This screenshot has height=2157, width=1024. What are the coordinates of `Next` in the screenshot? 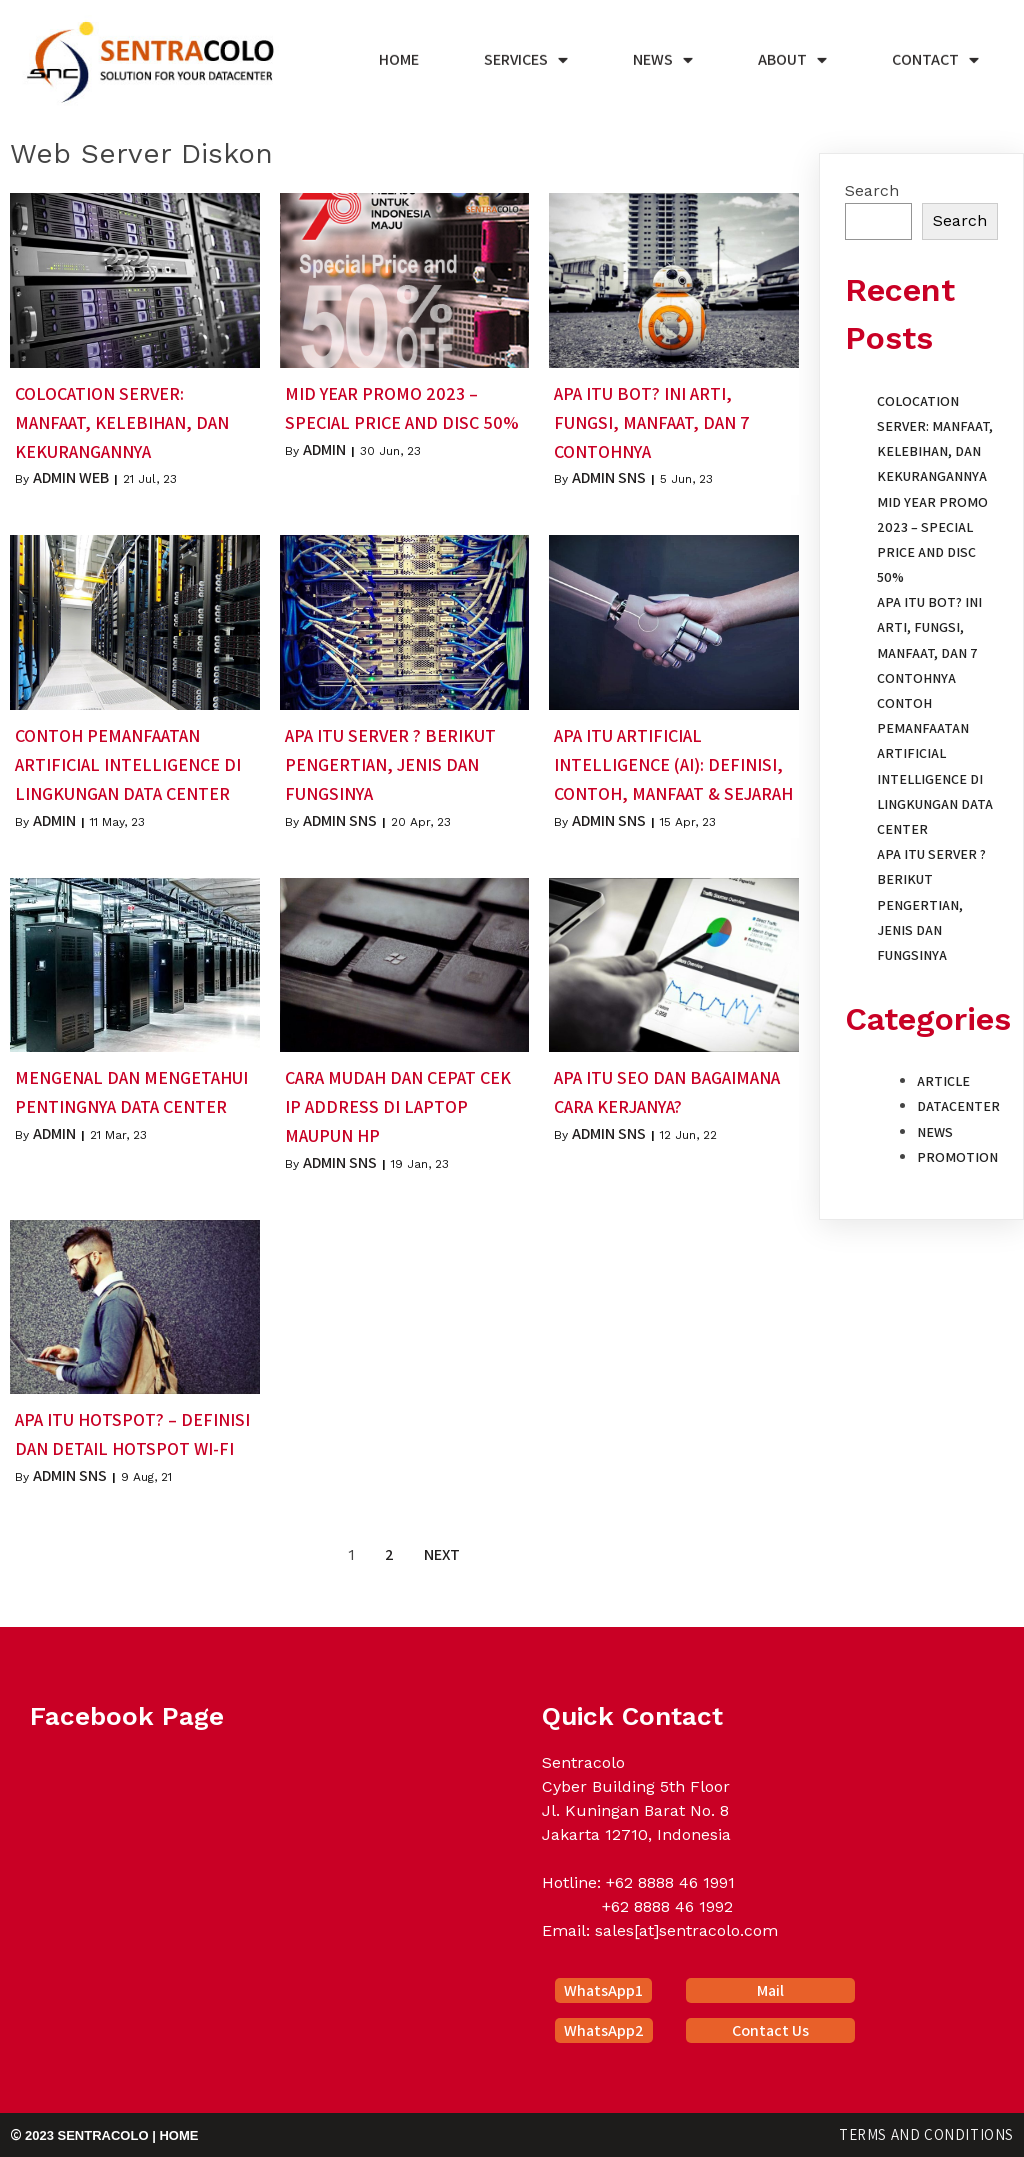 It's located at (442, 1554).